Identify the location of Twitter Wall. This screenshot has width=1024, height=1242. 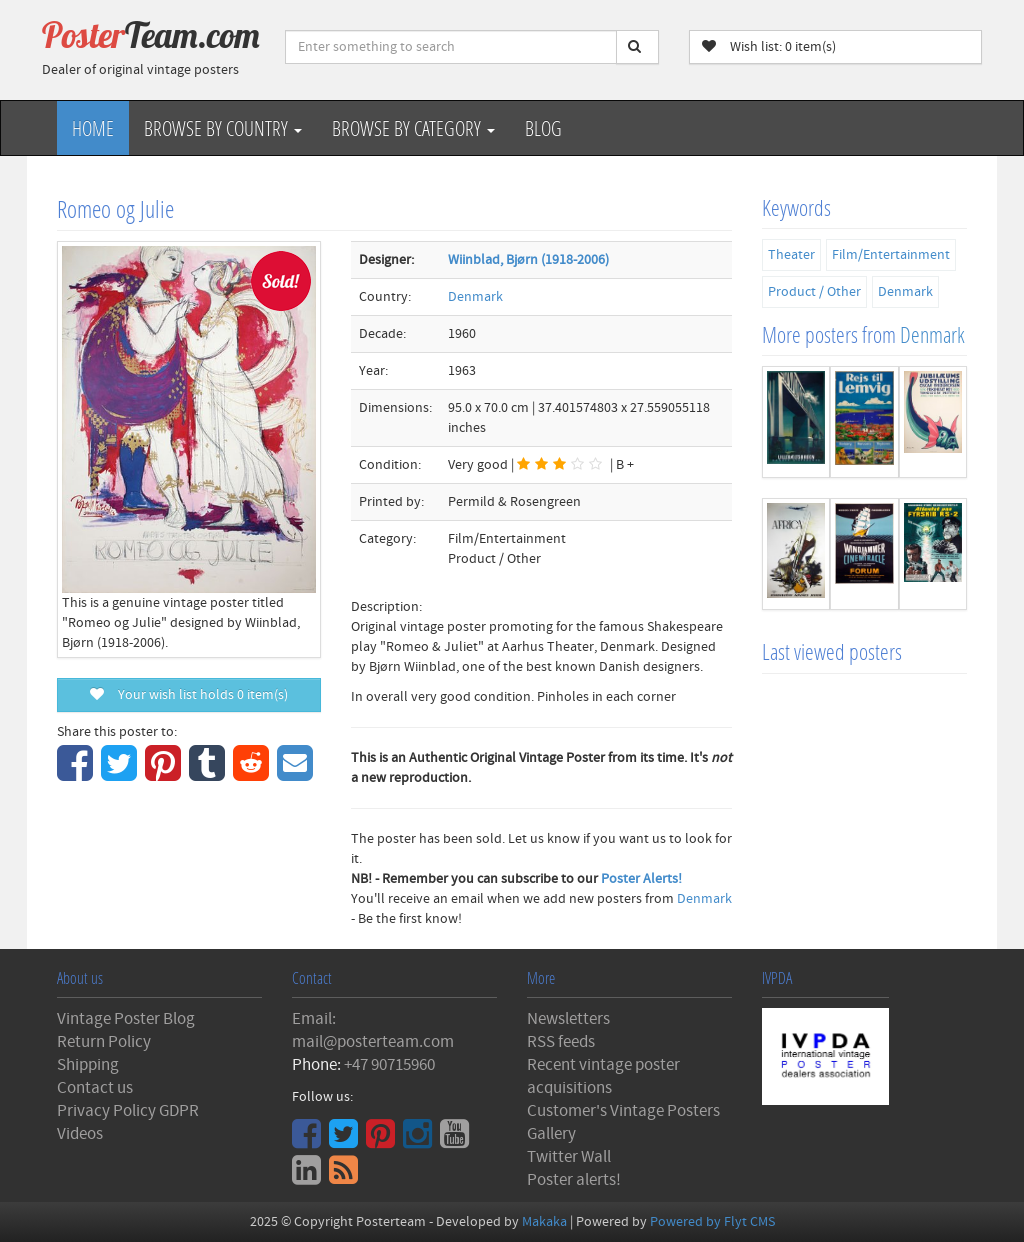
(569, 1157).